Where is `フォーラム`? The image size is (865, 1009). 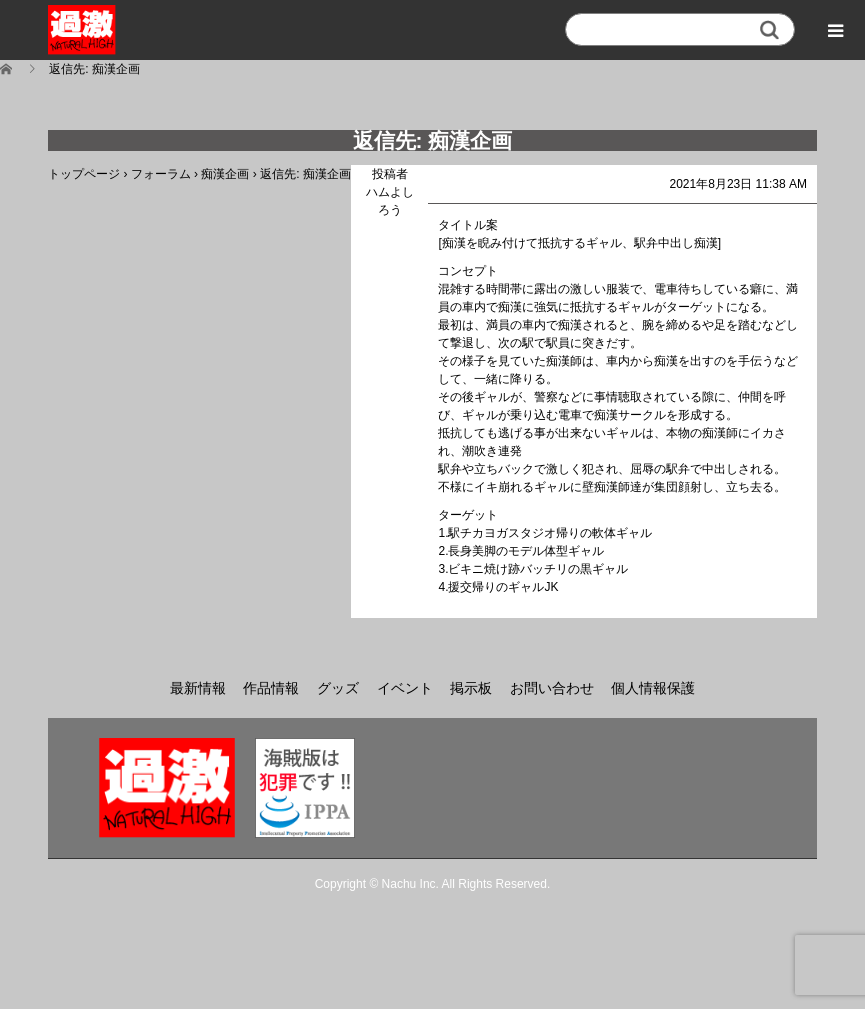 フォーラム is located at coordinates (161, 174).